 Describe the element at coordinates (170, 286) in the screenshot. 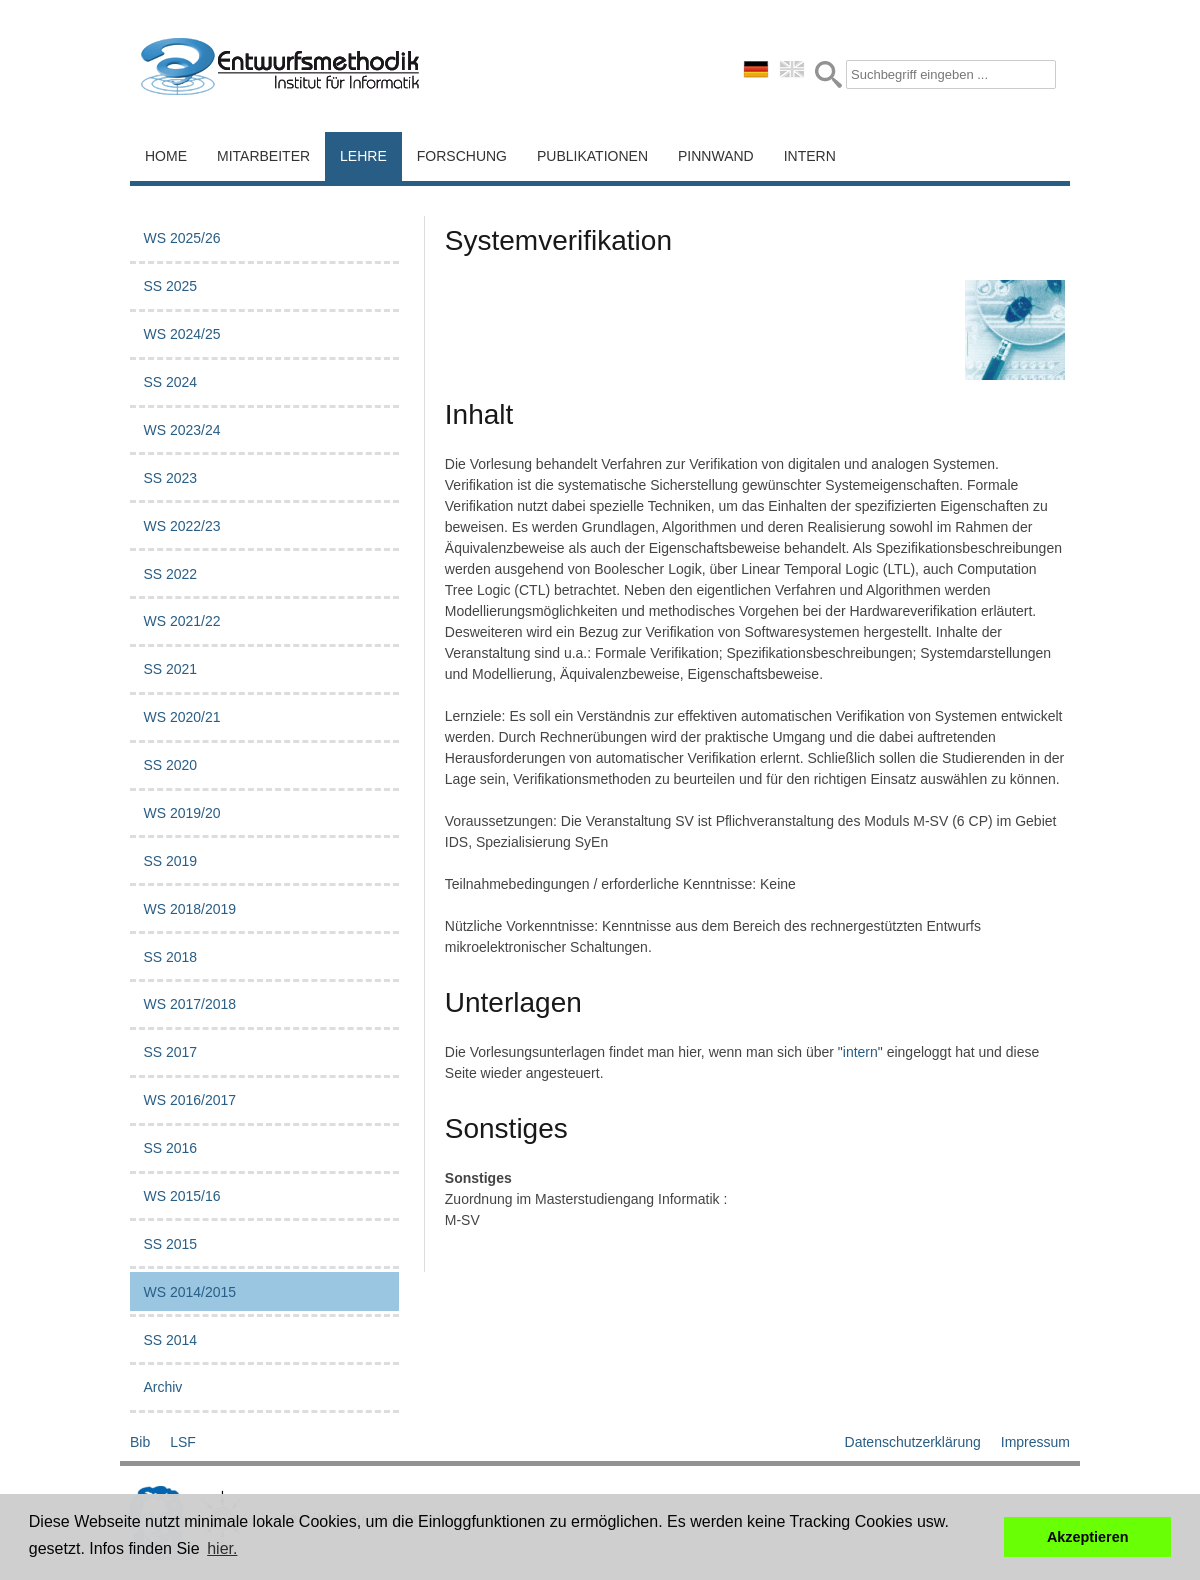

I see `SS 2025` at that location.